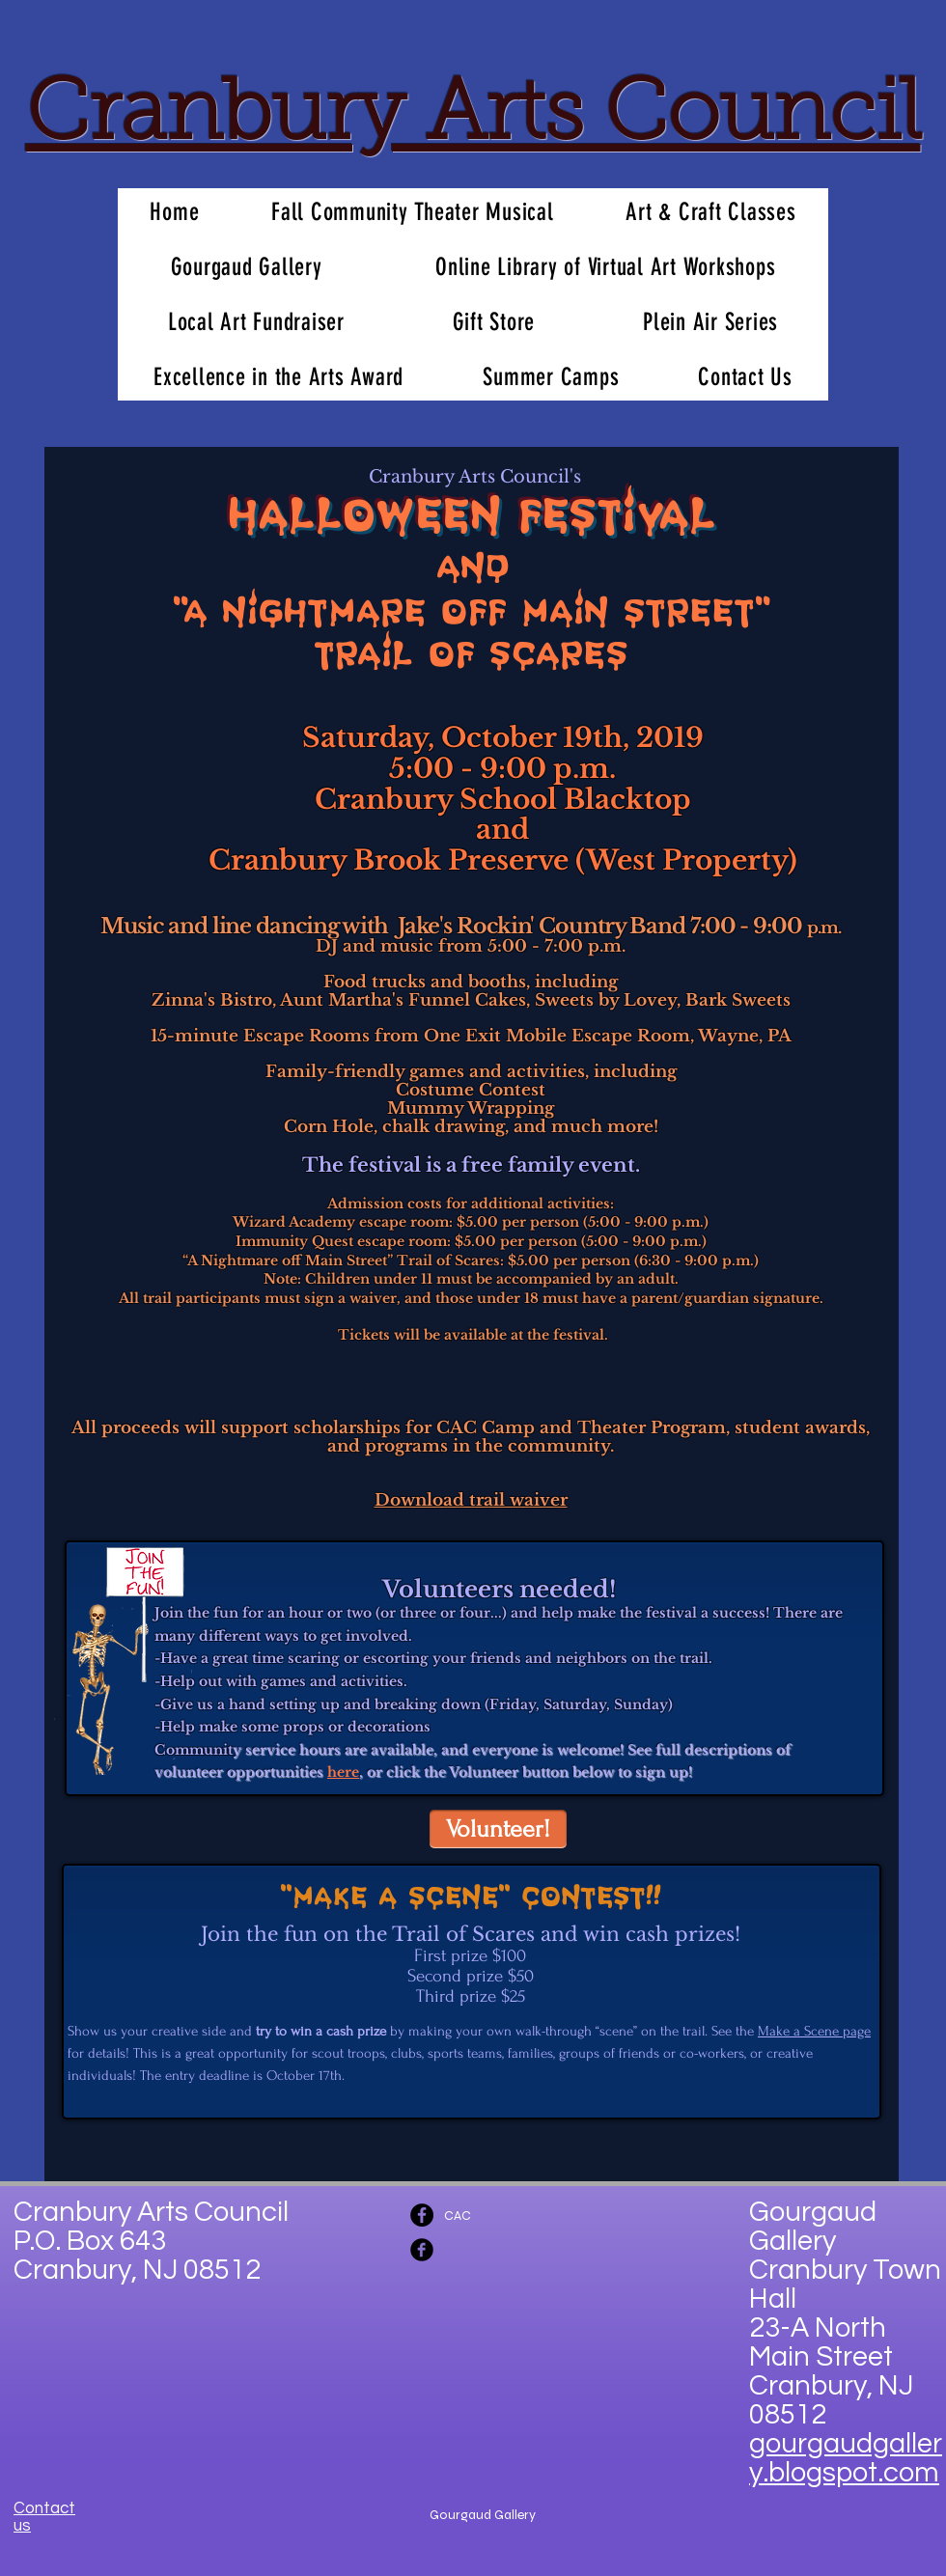 This screenshot has width=946, height=2576. I want to click on here, so click(343, 1772).